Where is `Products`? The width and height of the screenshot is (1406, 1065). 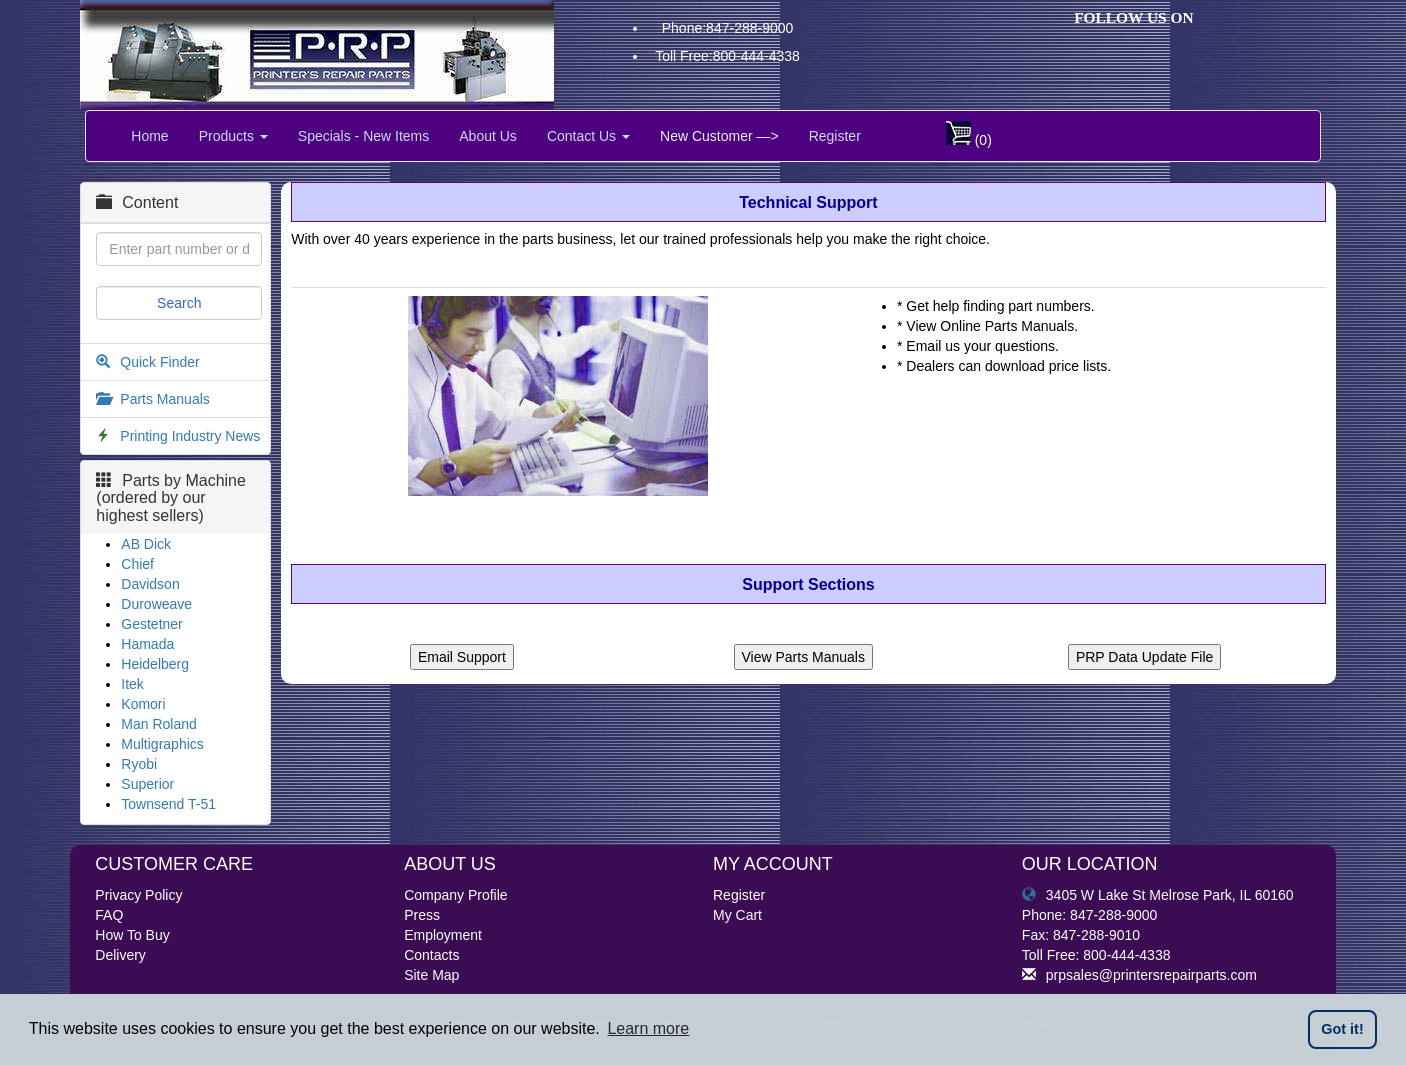 Products is located at coordinates (233, 136).